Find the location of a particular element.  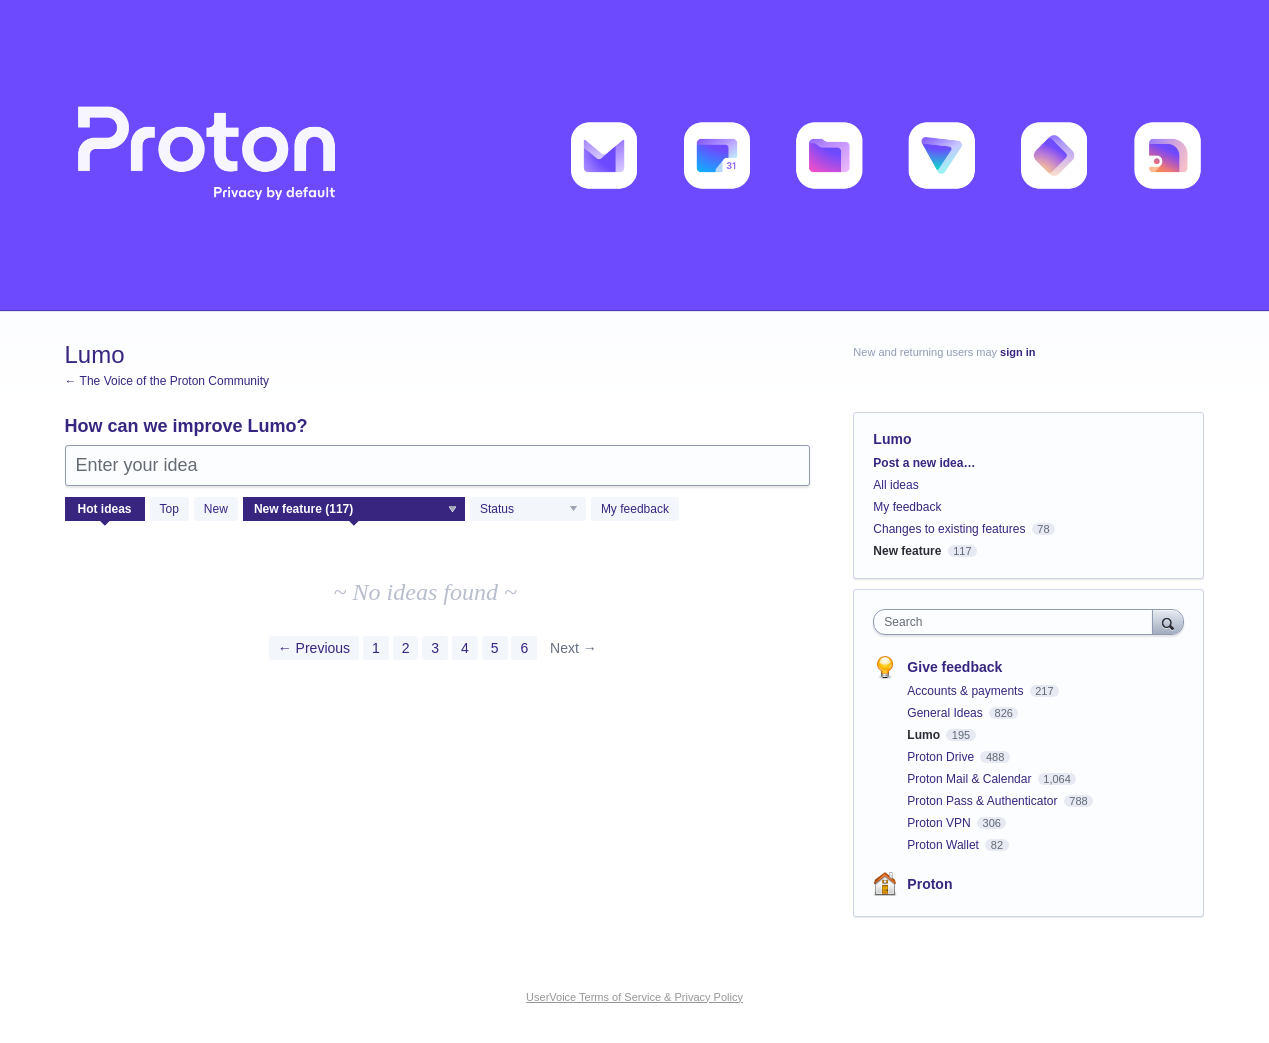

UserVoice Terms of Service & Privacy Policy is located at coordinates (634, 997).